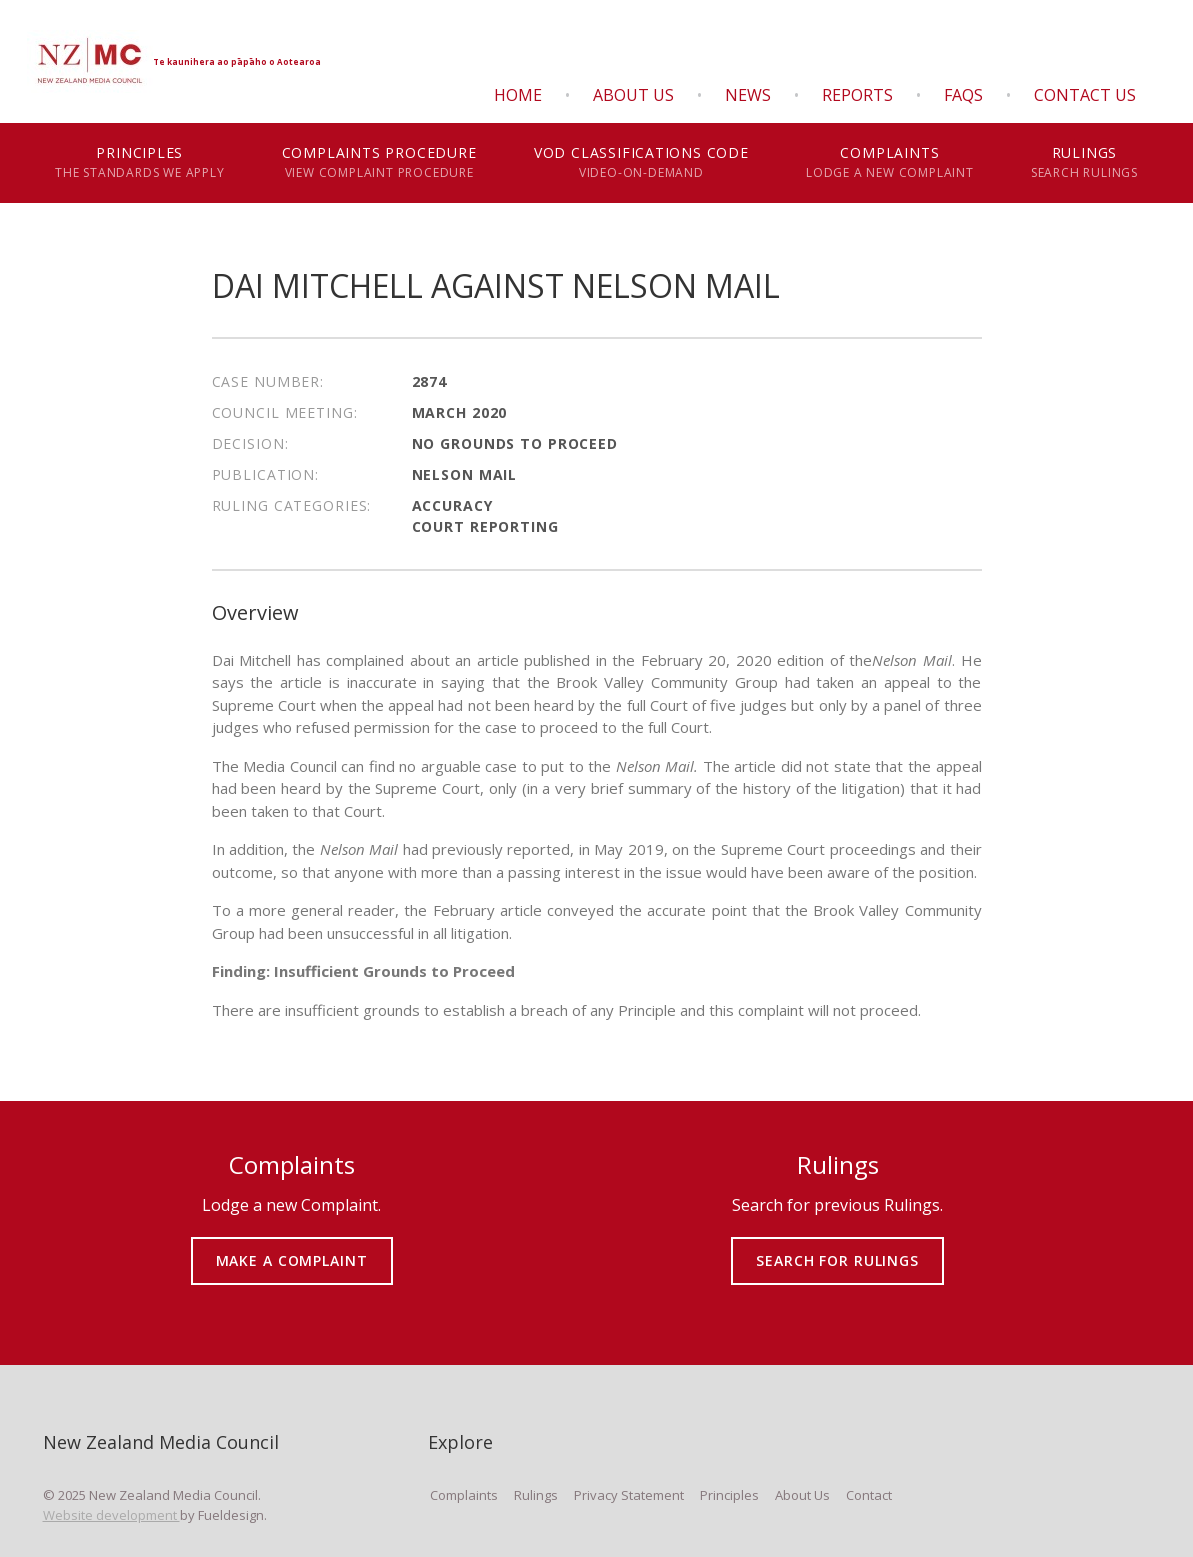  What do you see at coordinates (518, 95) in the screenshot?
I see `Home` at bounding box center [518, 95].